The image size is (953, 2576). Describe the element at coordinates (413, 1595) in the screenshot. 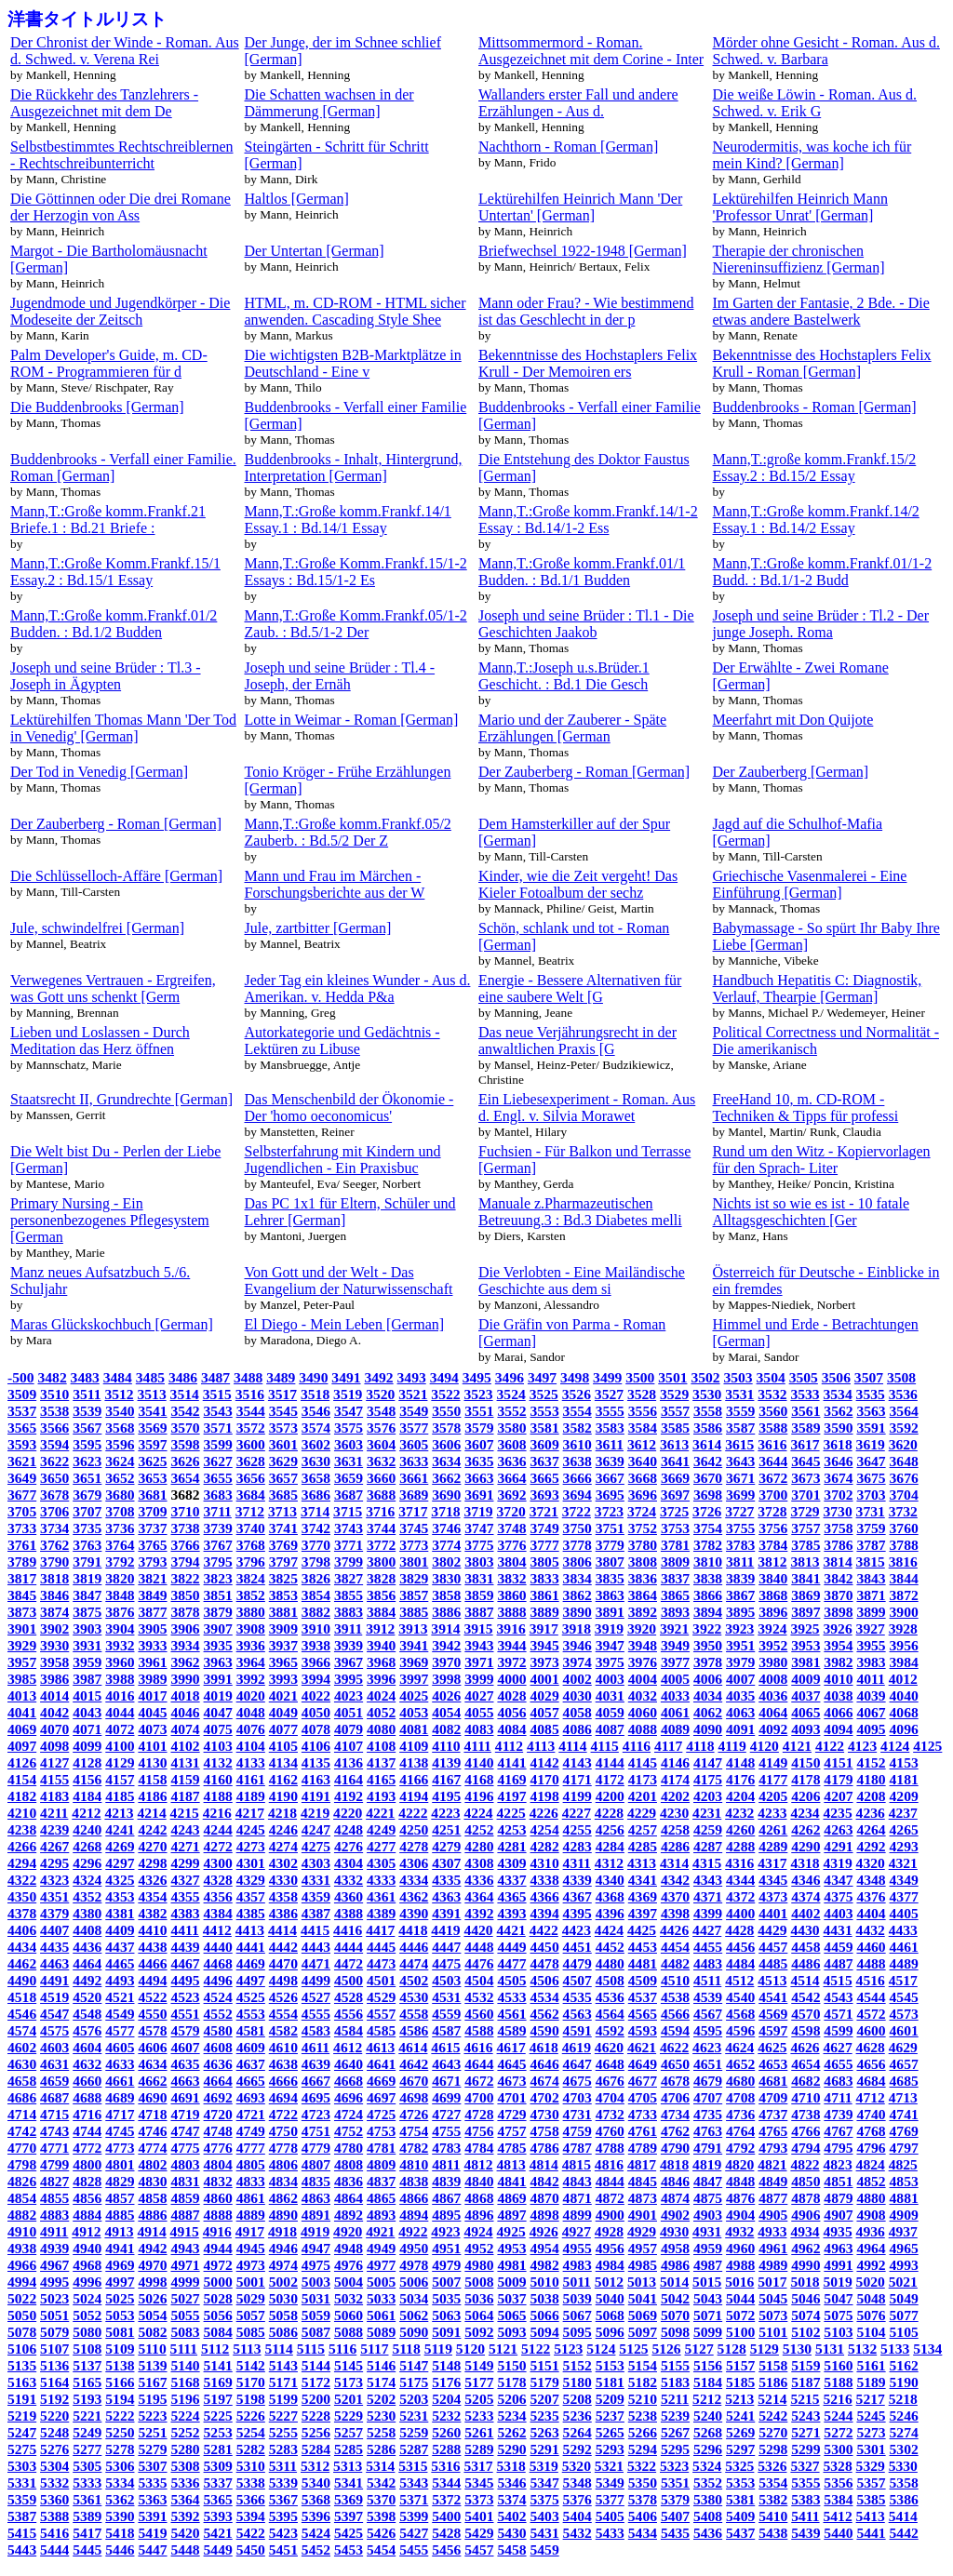

I see `3857` at that location.